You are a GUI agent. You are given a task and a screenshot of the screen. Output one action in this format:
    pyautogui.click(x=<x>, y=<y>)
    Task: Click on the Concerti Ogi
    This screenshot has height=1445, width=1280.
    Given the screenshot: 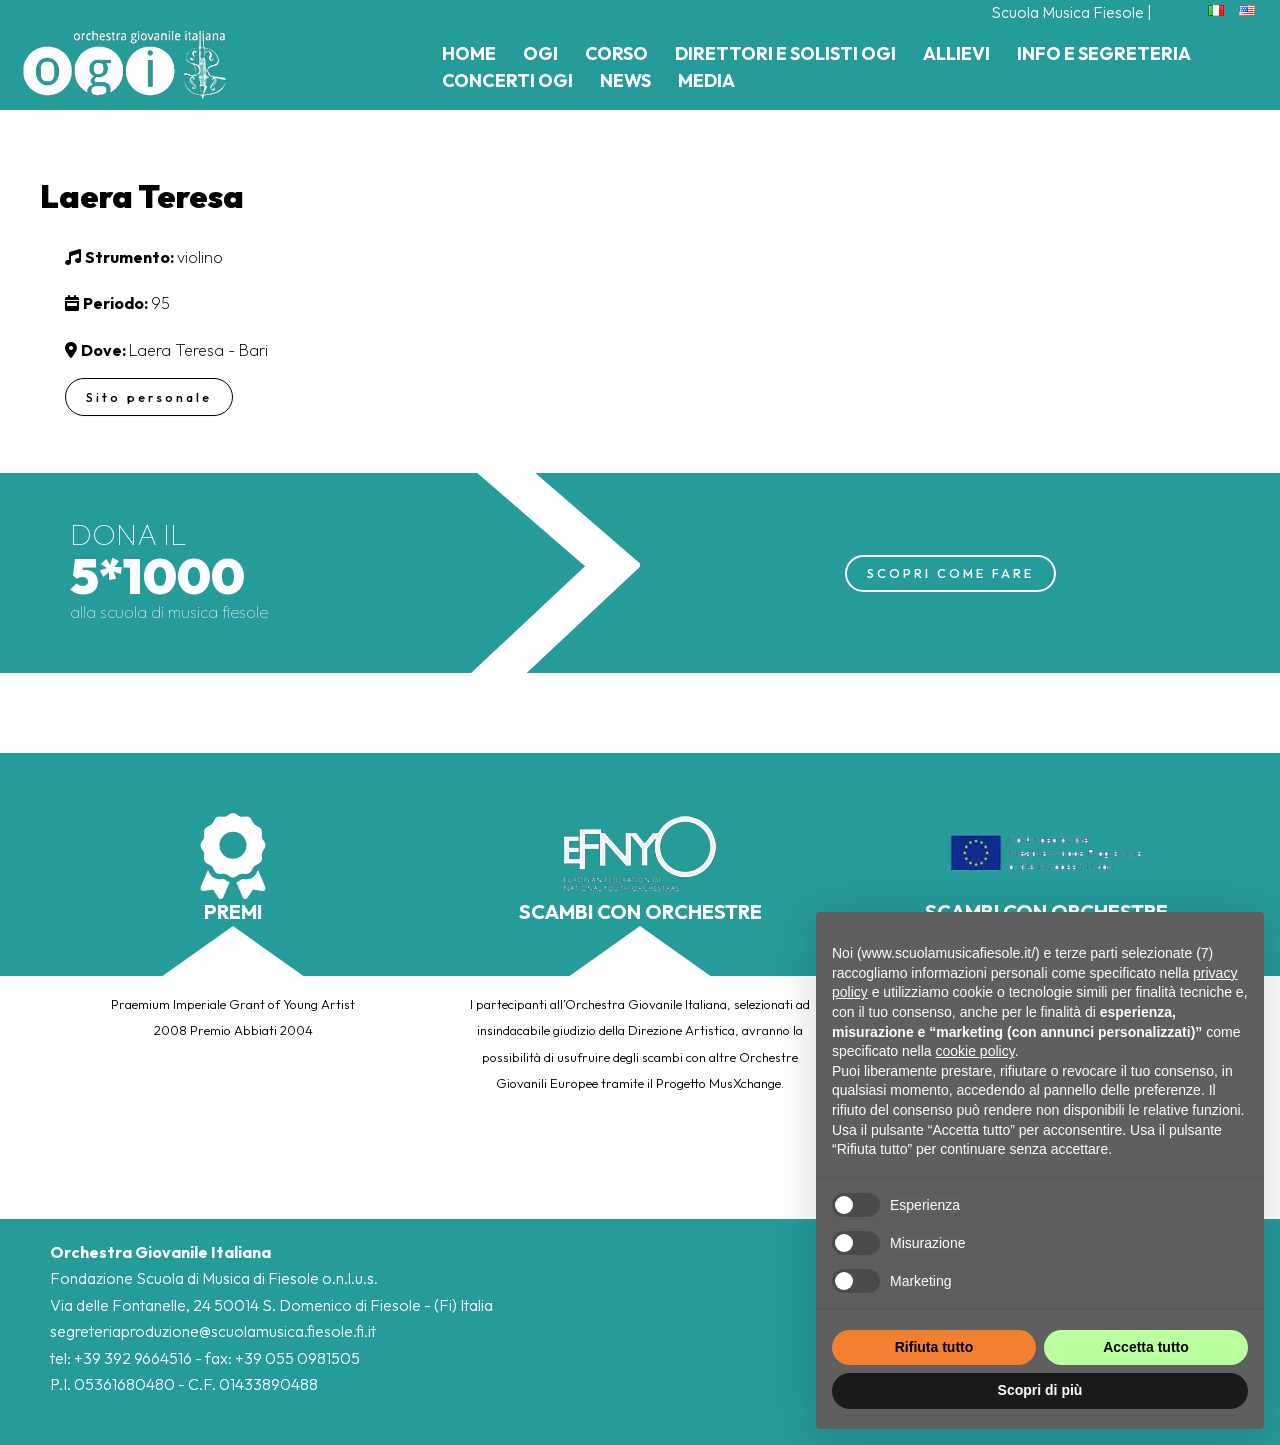 What is the action you would take?
    pyautogui.click(x=507, y=80)
    